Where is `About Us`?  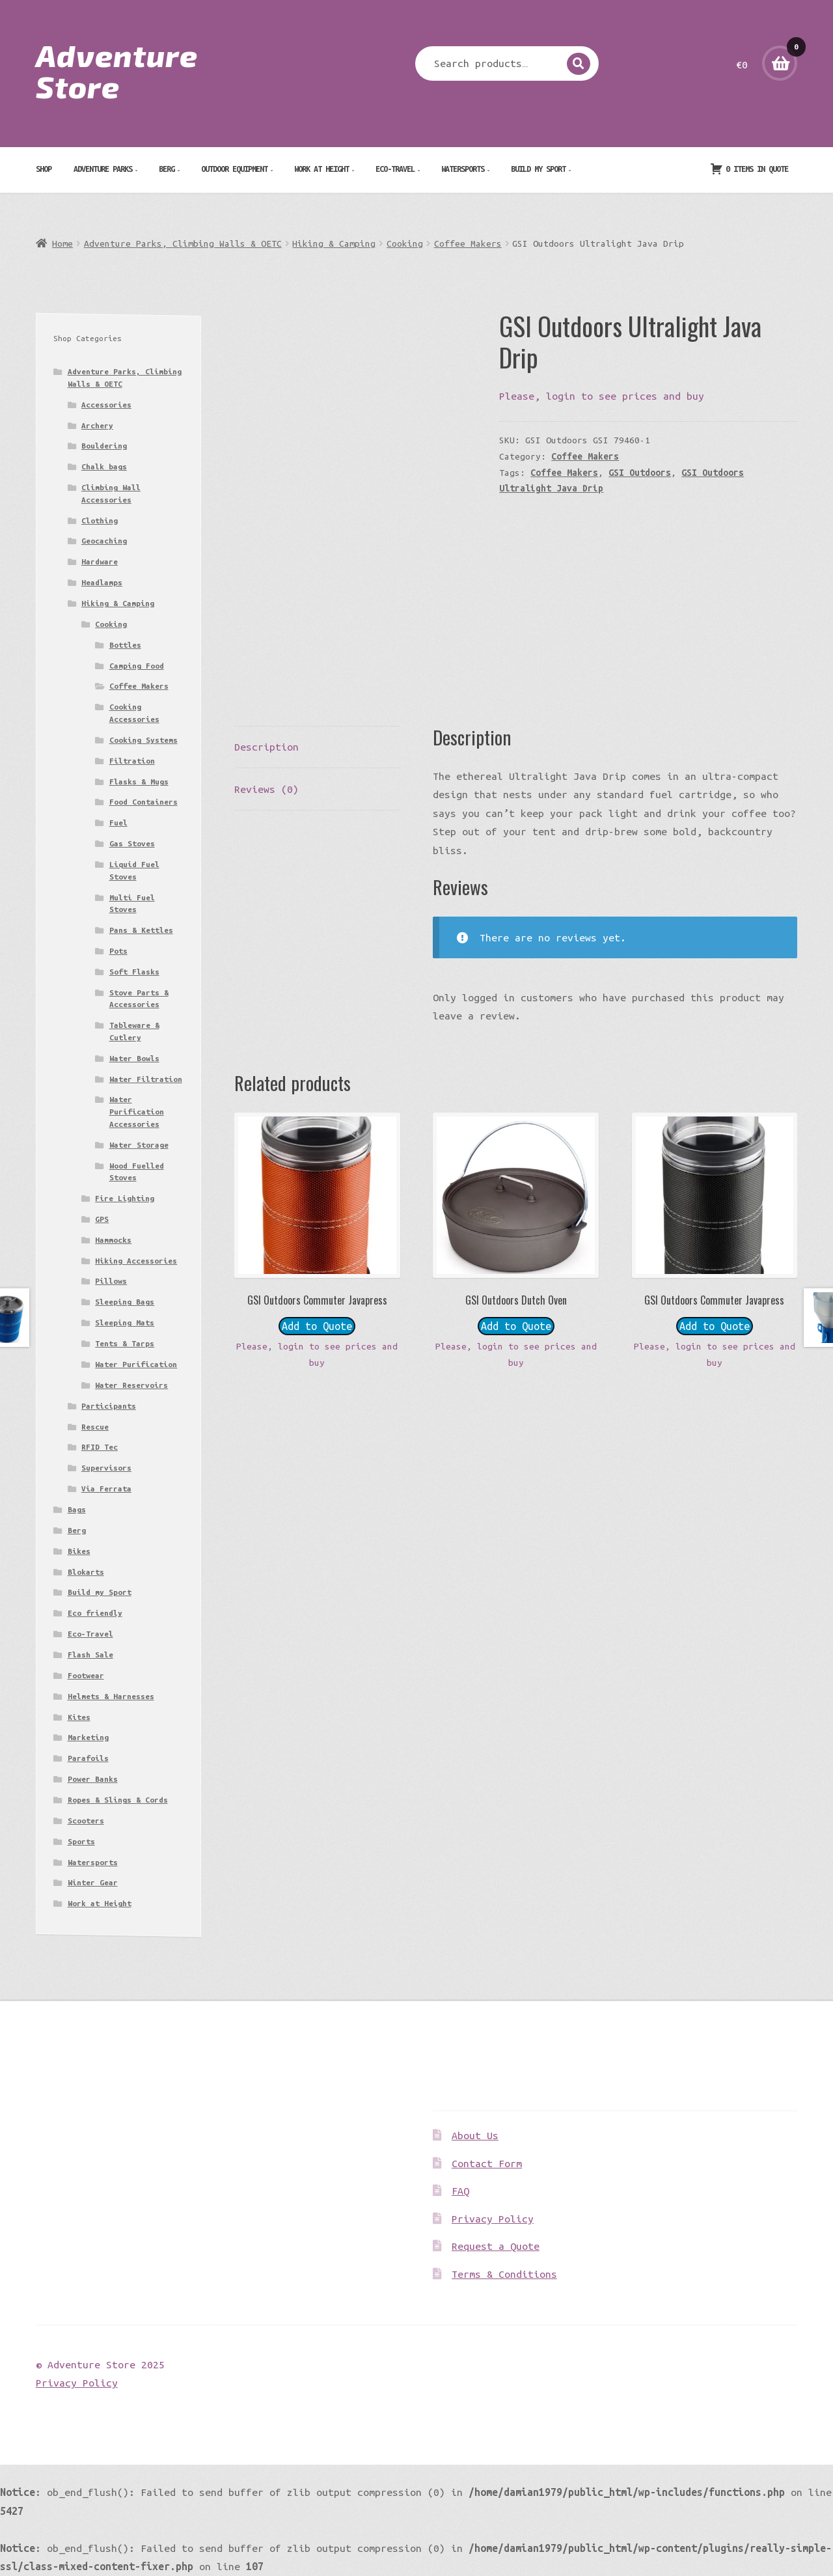
About Us is located at coordinates (475, 2135).